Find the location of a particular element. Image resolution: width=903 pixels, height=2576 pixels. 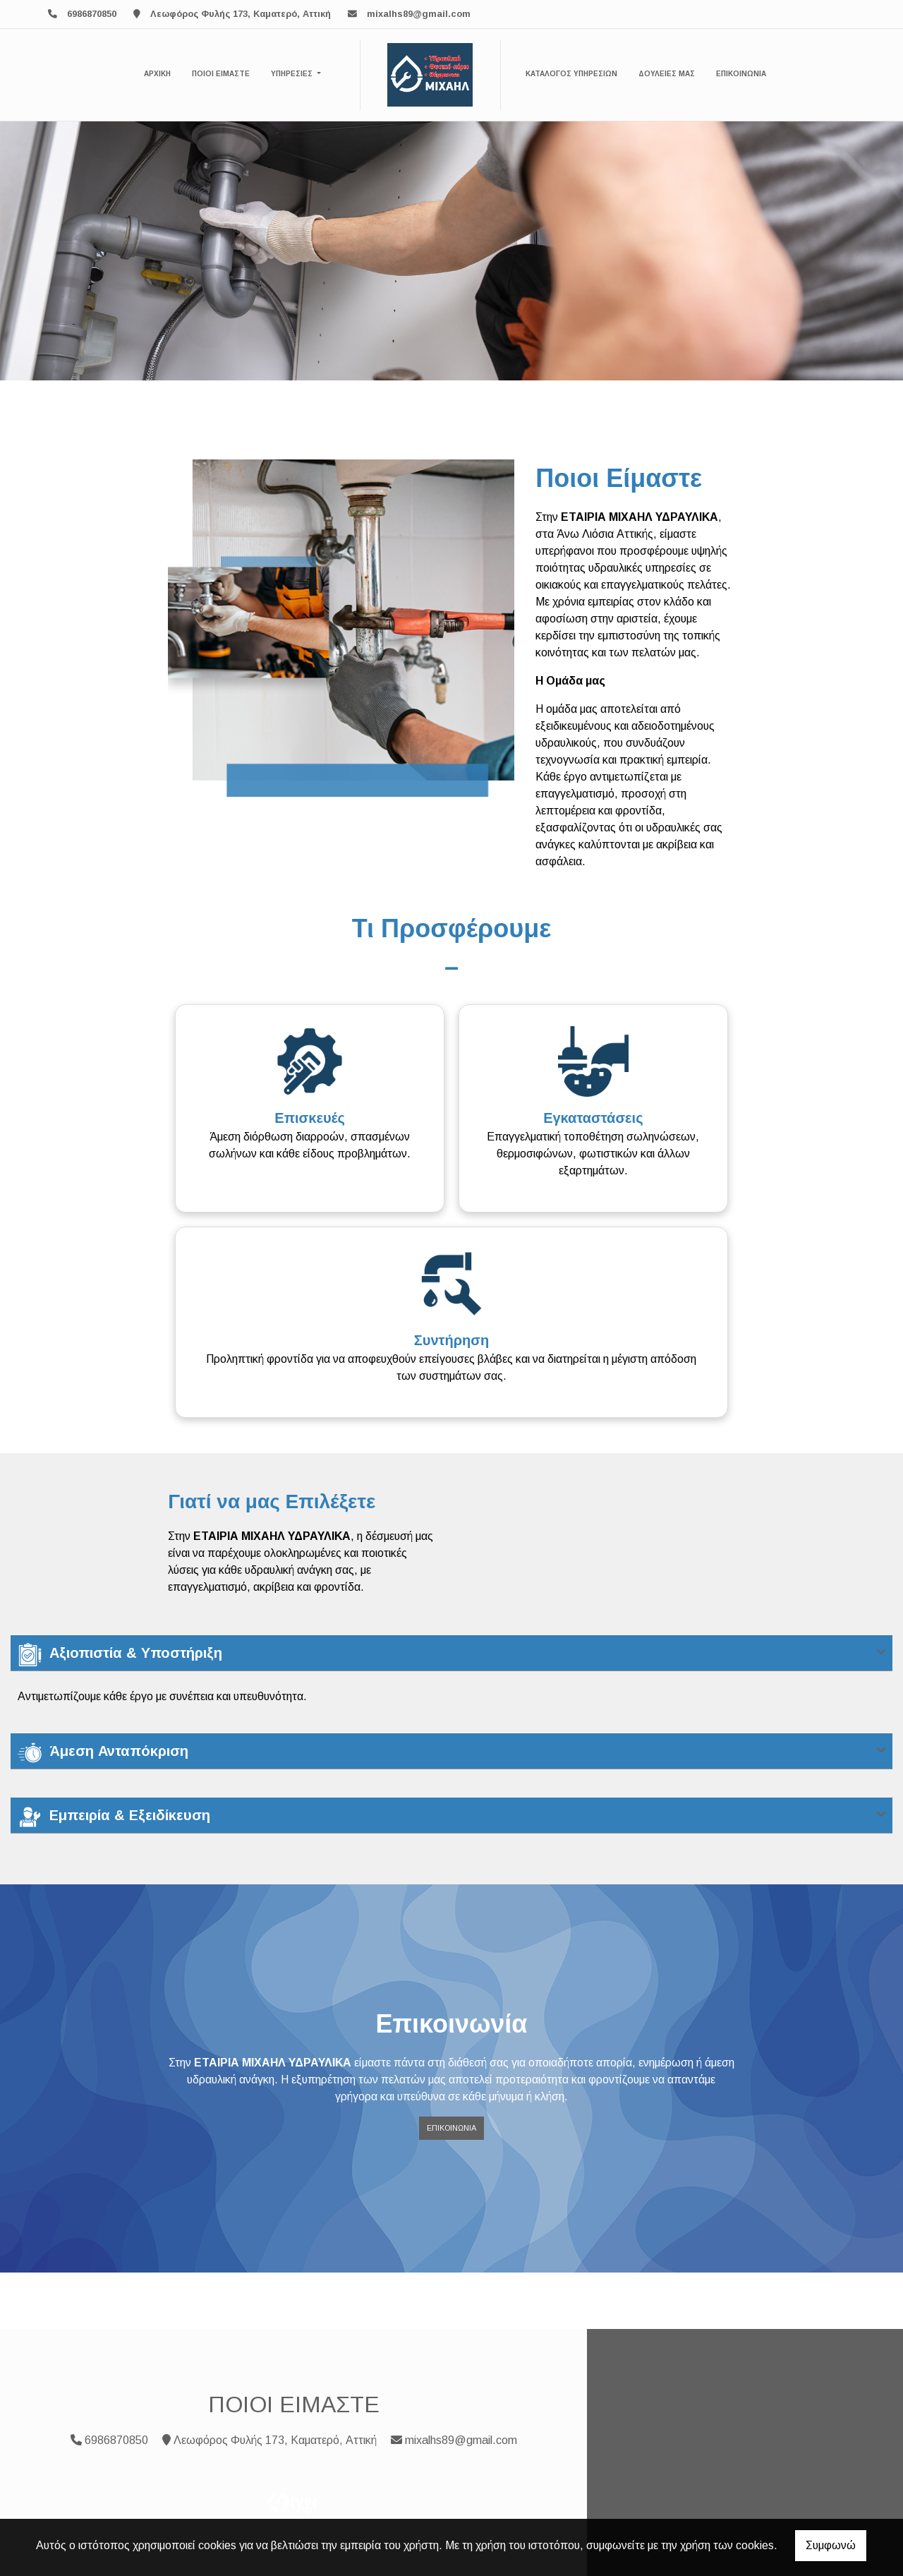

ΚΑΤΑΛΟΓΟΣ ΥΠΗΡΕΣΙΩΝ is located at coordinates (571, 74).